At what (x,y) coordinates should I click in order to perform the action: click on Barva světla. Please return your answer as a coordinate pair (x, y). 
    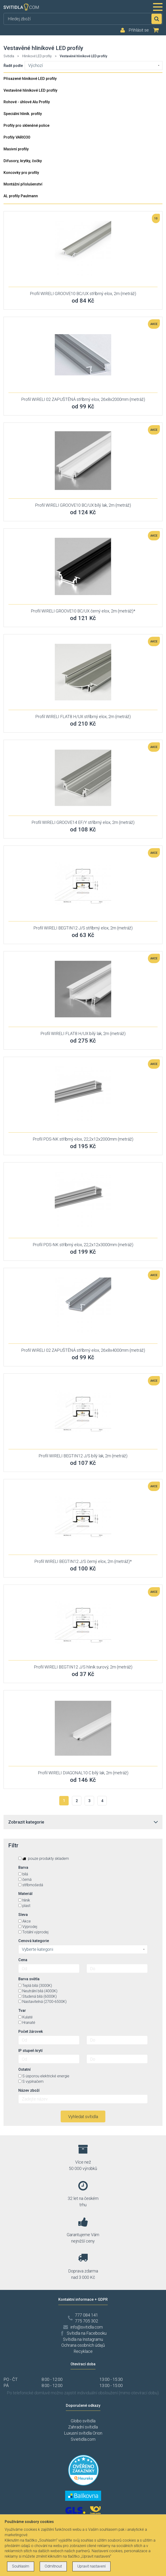
    Looking at the image, I should click on (29, 1979).